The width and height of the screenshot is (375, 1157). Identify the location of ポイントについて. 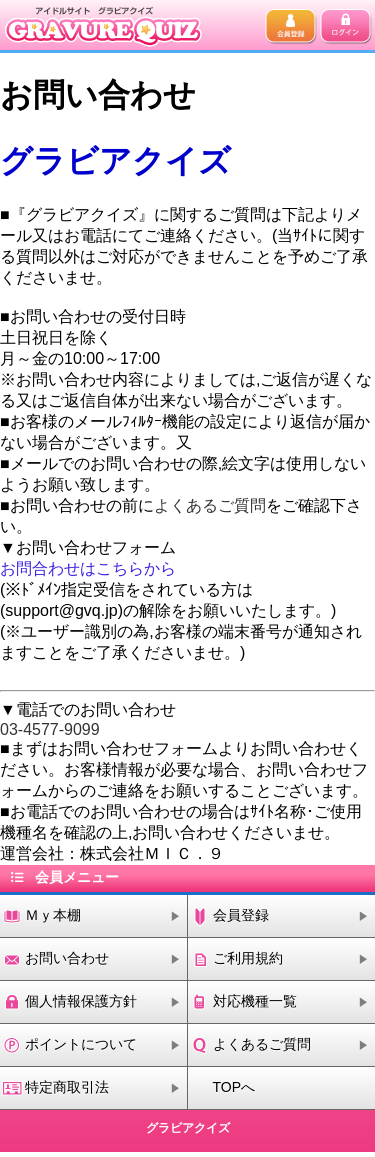
(81, 1044).